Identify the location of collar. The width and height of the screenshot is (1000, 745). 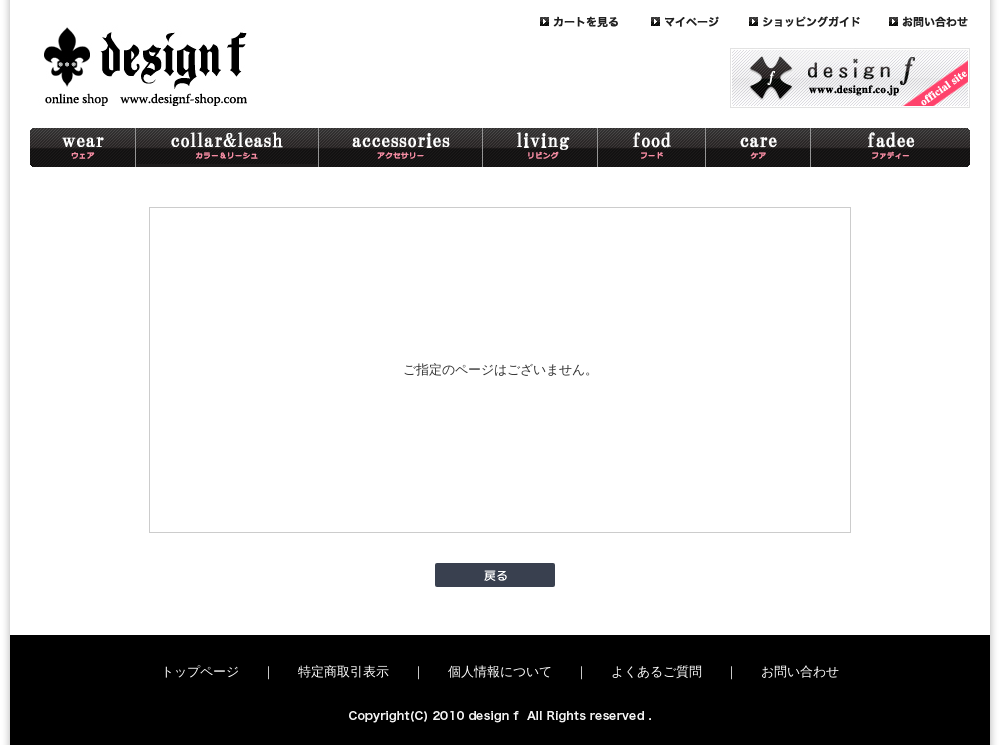
(227, 147).